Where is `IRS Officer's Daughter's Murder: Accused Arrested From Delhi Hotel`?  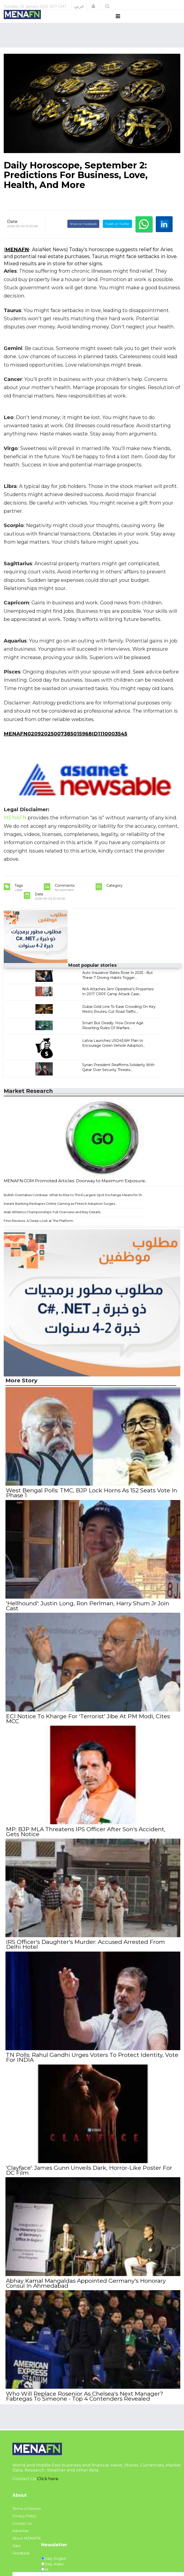
IRS Officer's Daughter's Murder: Accused Arrested From Delhi Hotel is located at coordinates (84, 1949).